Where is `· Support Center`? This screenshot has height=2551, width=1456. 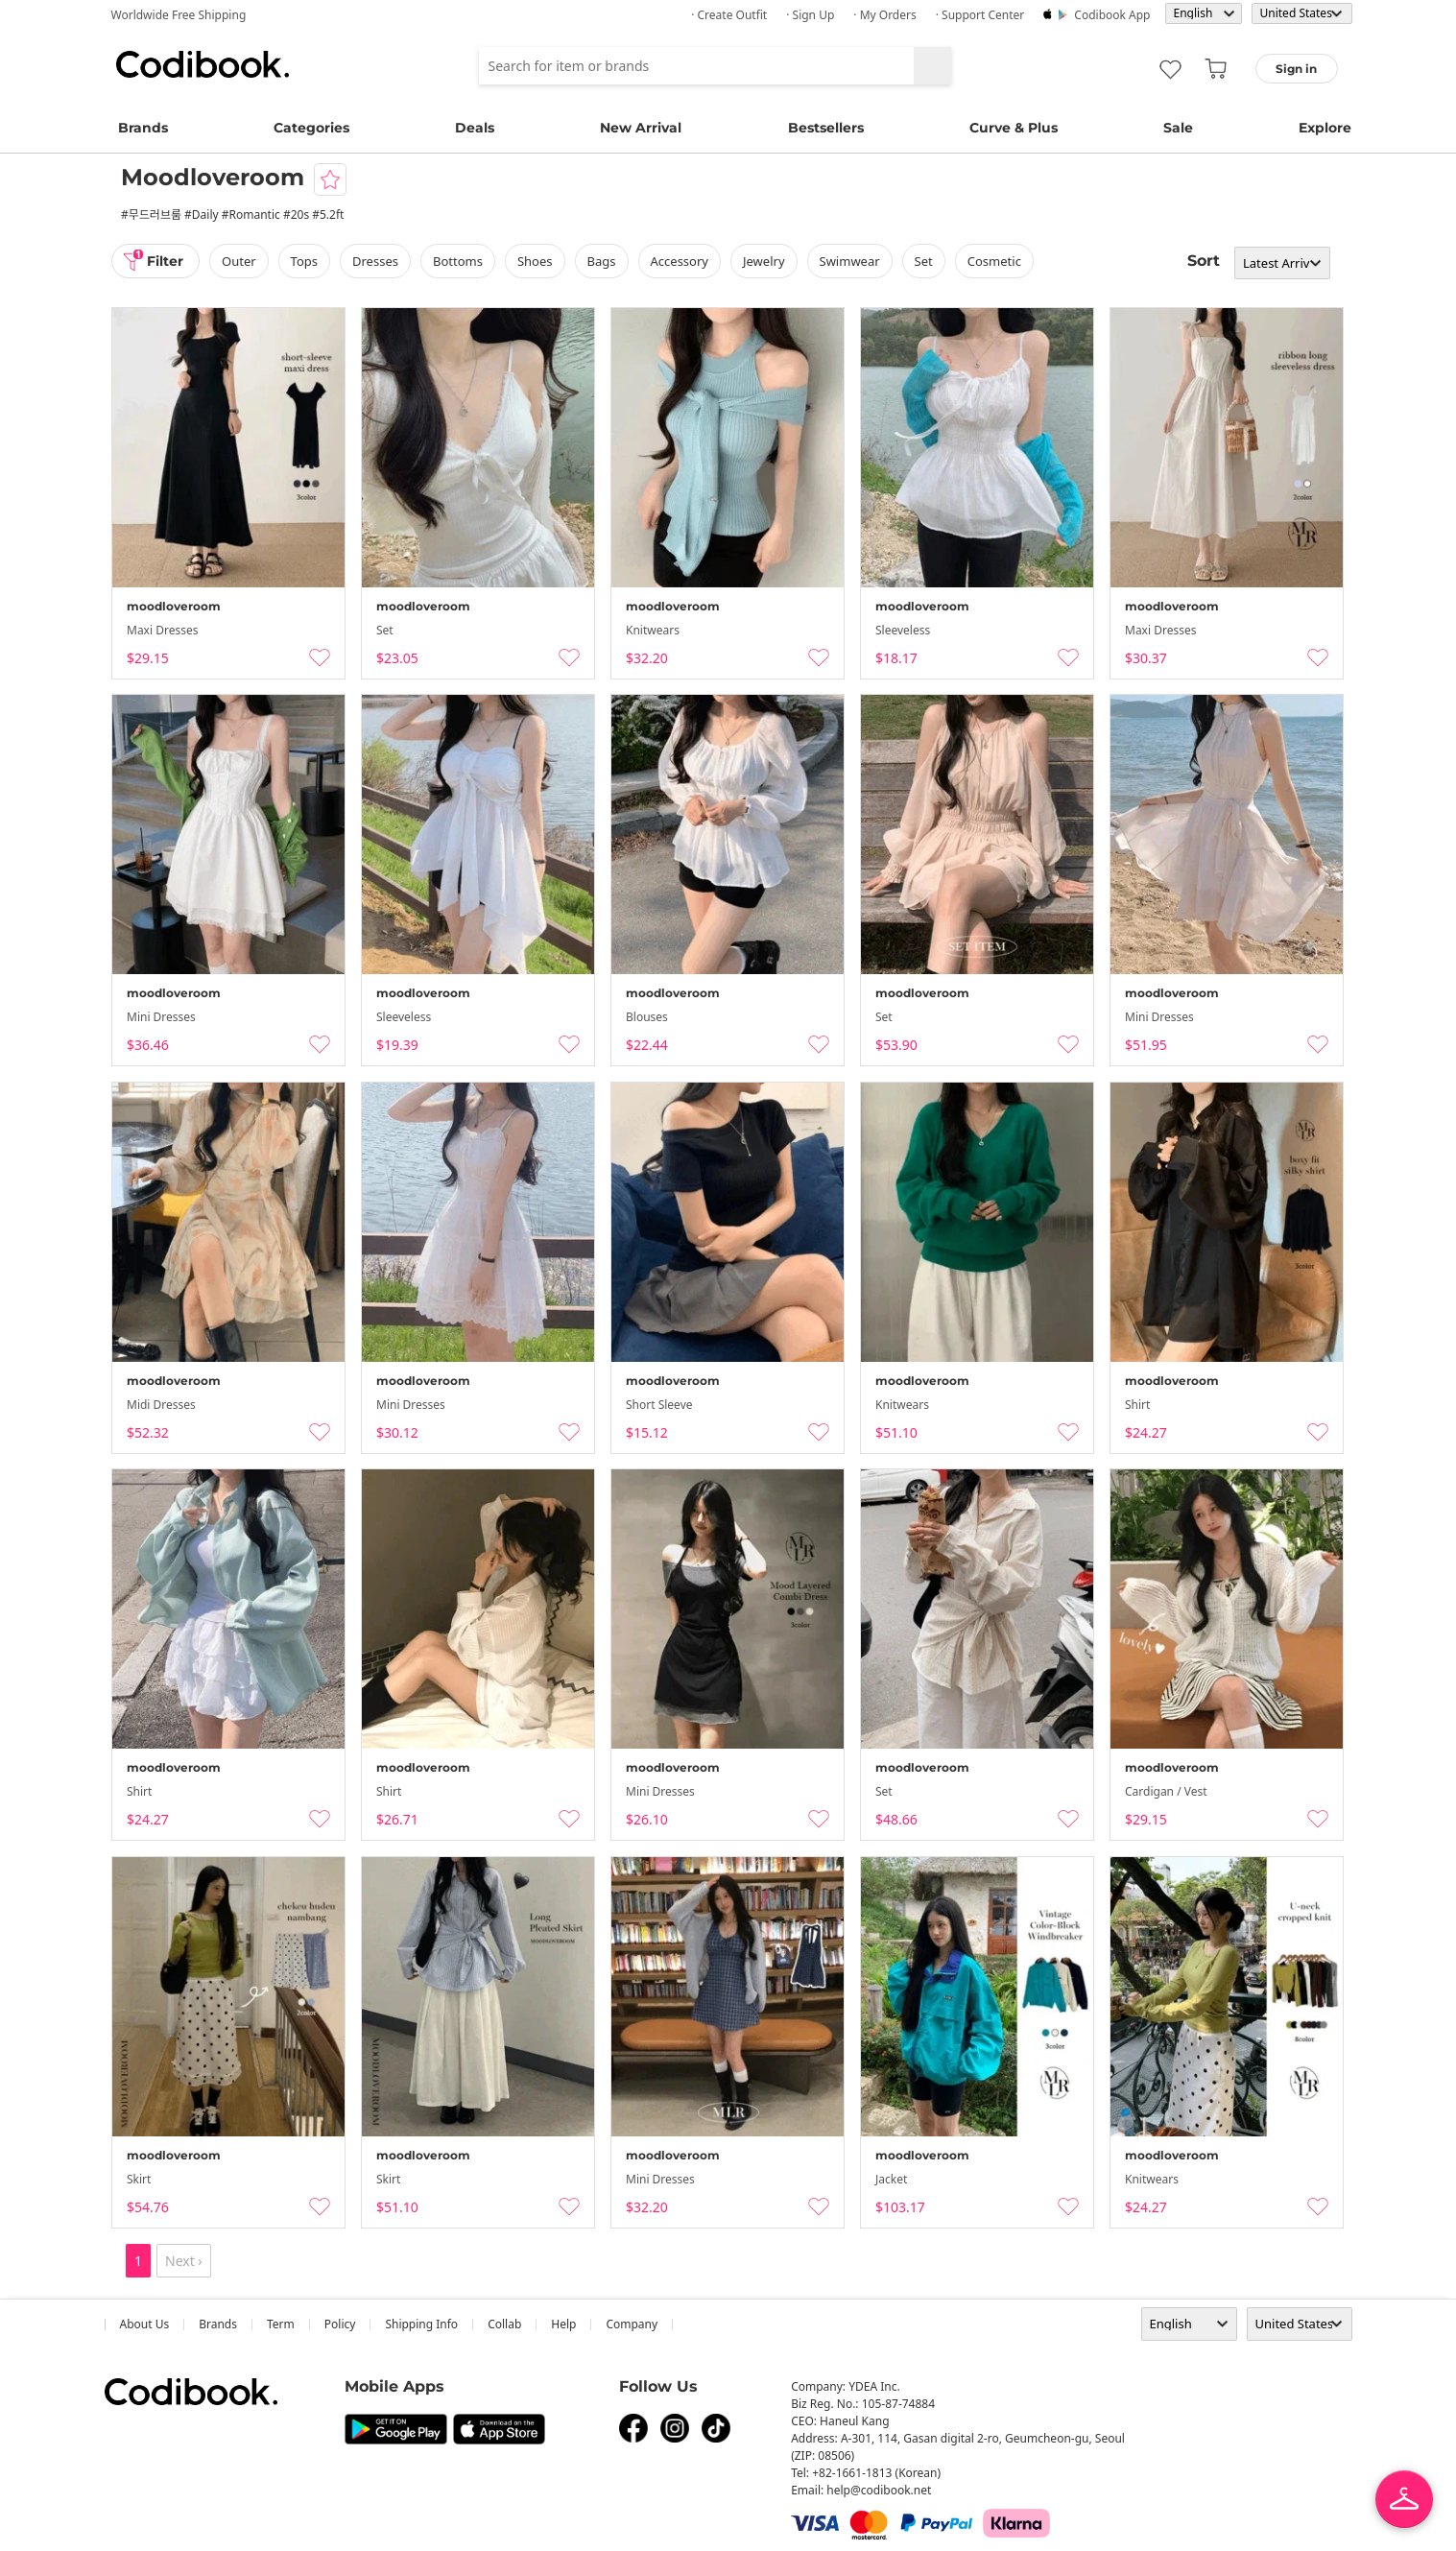
· Support Center is located at coordinates (980, 15).